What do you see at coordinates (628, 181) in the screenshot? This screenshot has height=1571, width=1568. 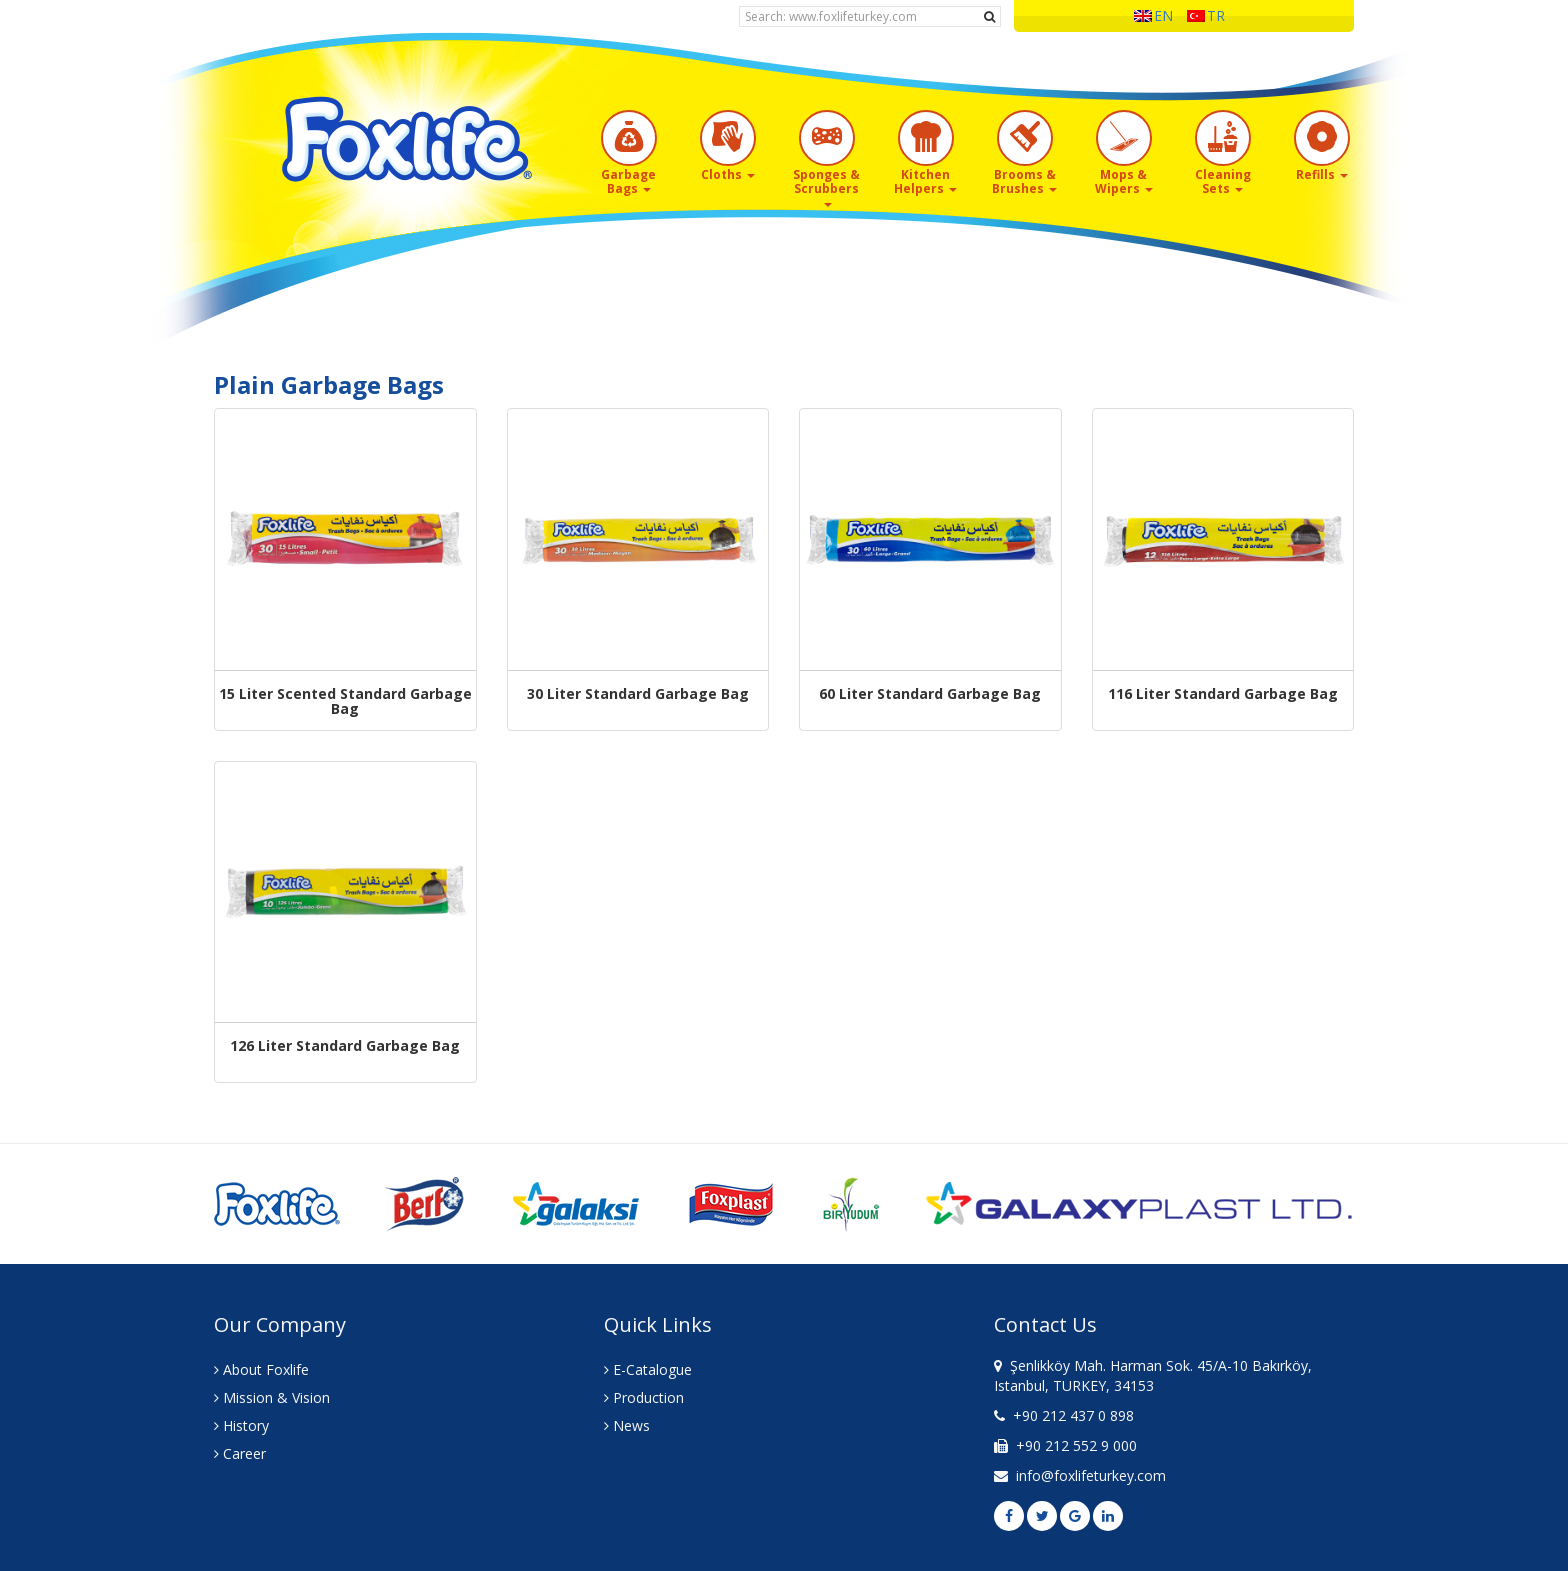 I see `Garbage Bags` at bounding box center [628, 181].